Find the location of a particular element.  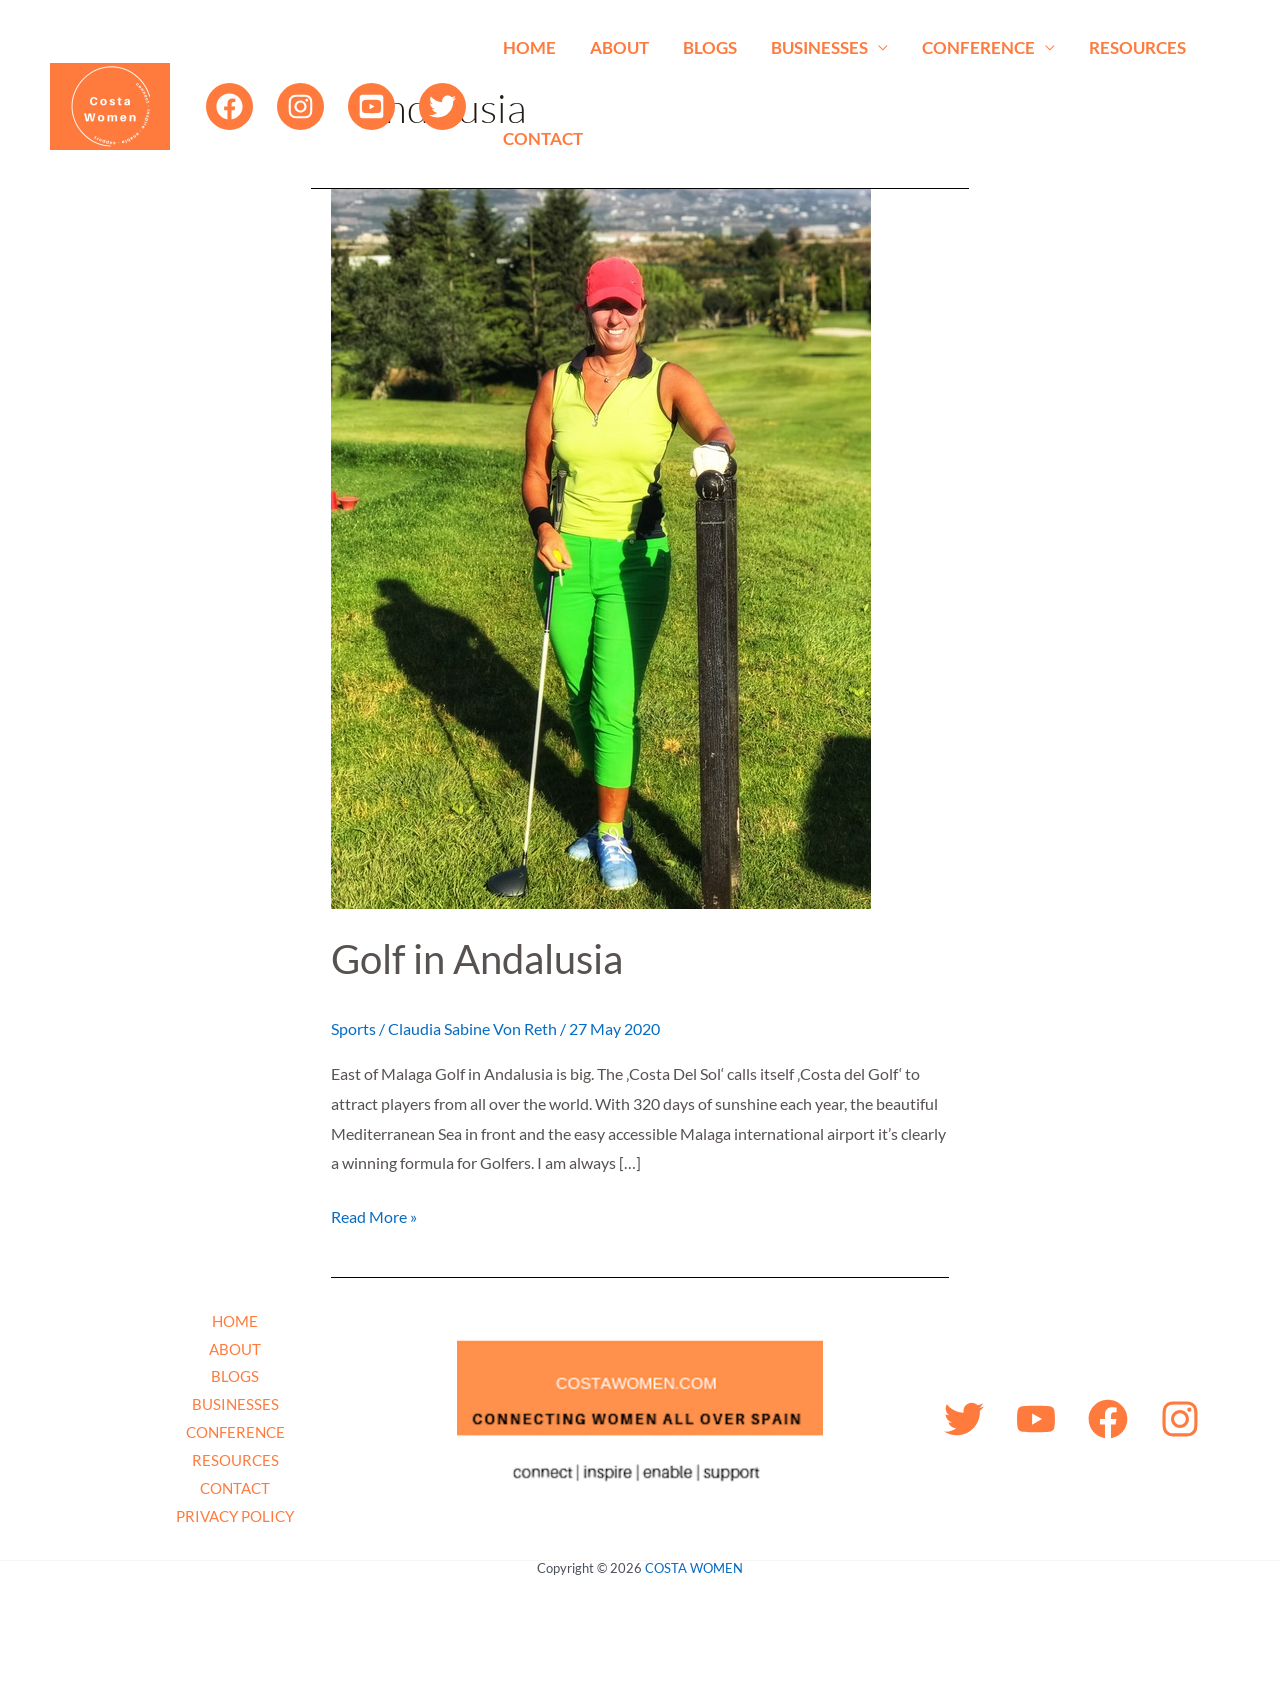

HOME is located at coordinates (529, 47).